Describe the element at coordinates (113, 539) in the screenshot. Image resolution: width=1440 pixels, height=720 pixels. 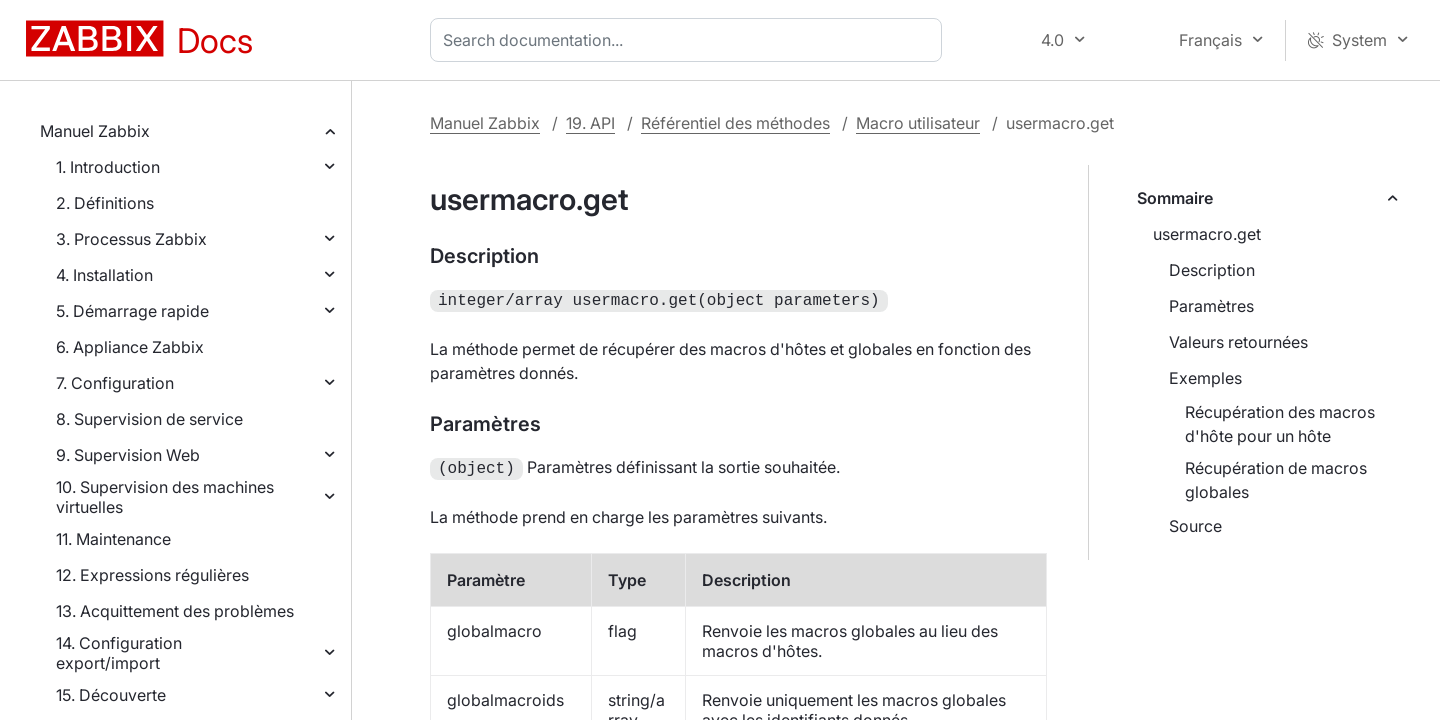
I see `11. Maintenance` at that location.